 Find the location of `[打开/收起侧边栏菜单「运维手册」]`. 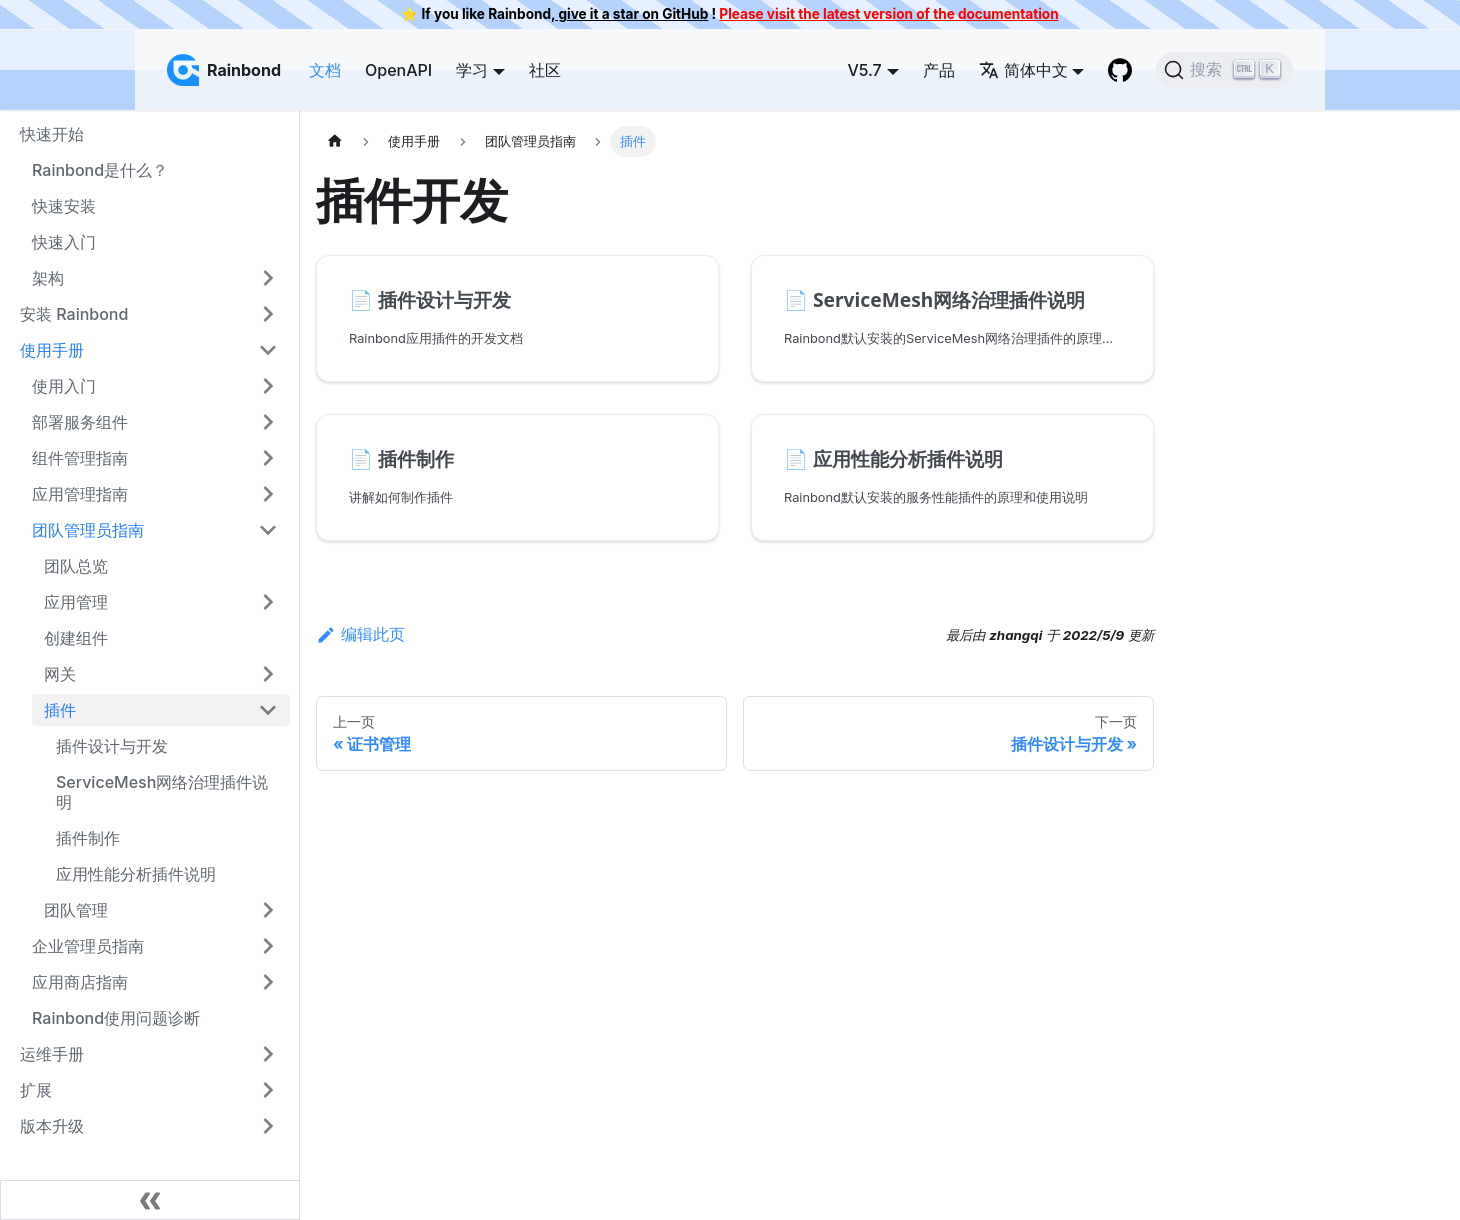

[打开/收起侧边栏菜单「运维手册」] is located at coordinates (268, 1054).